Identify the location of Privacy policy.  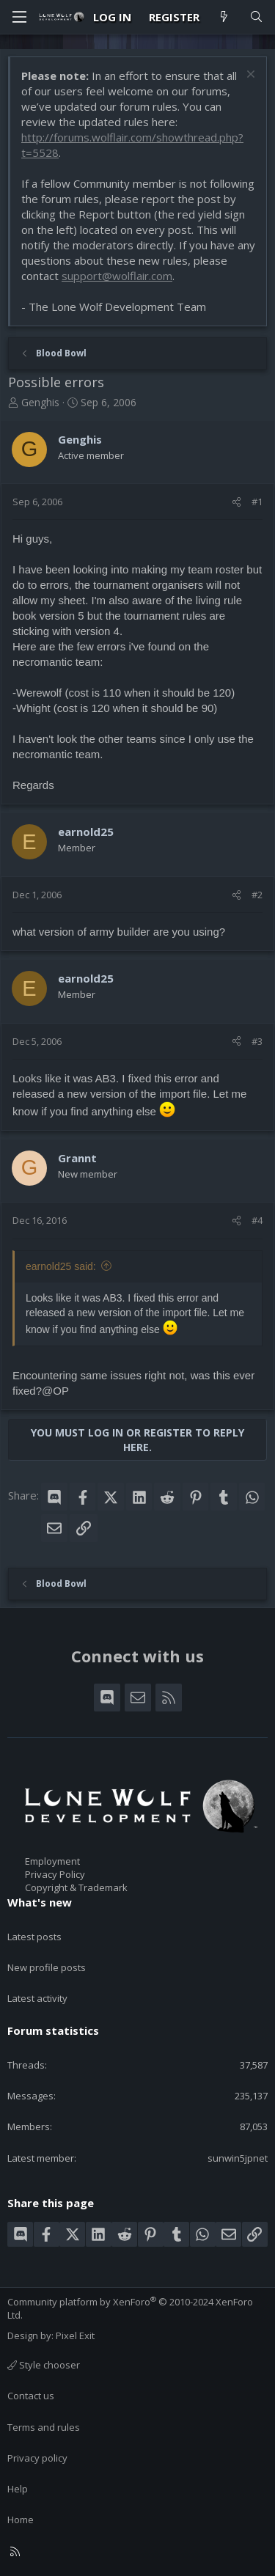
(37, 2458).